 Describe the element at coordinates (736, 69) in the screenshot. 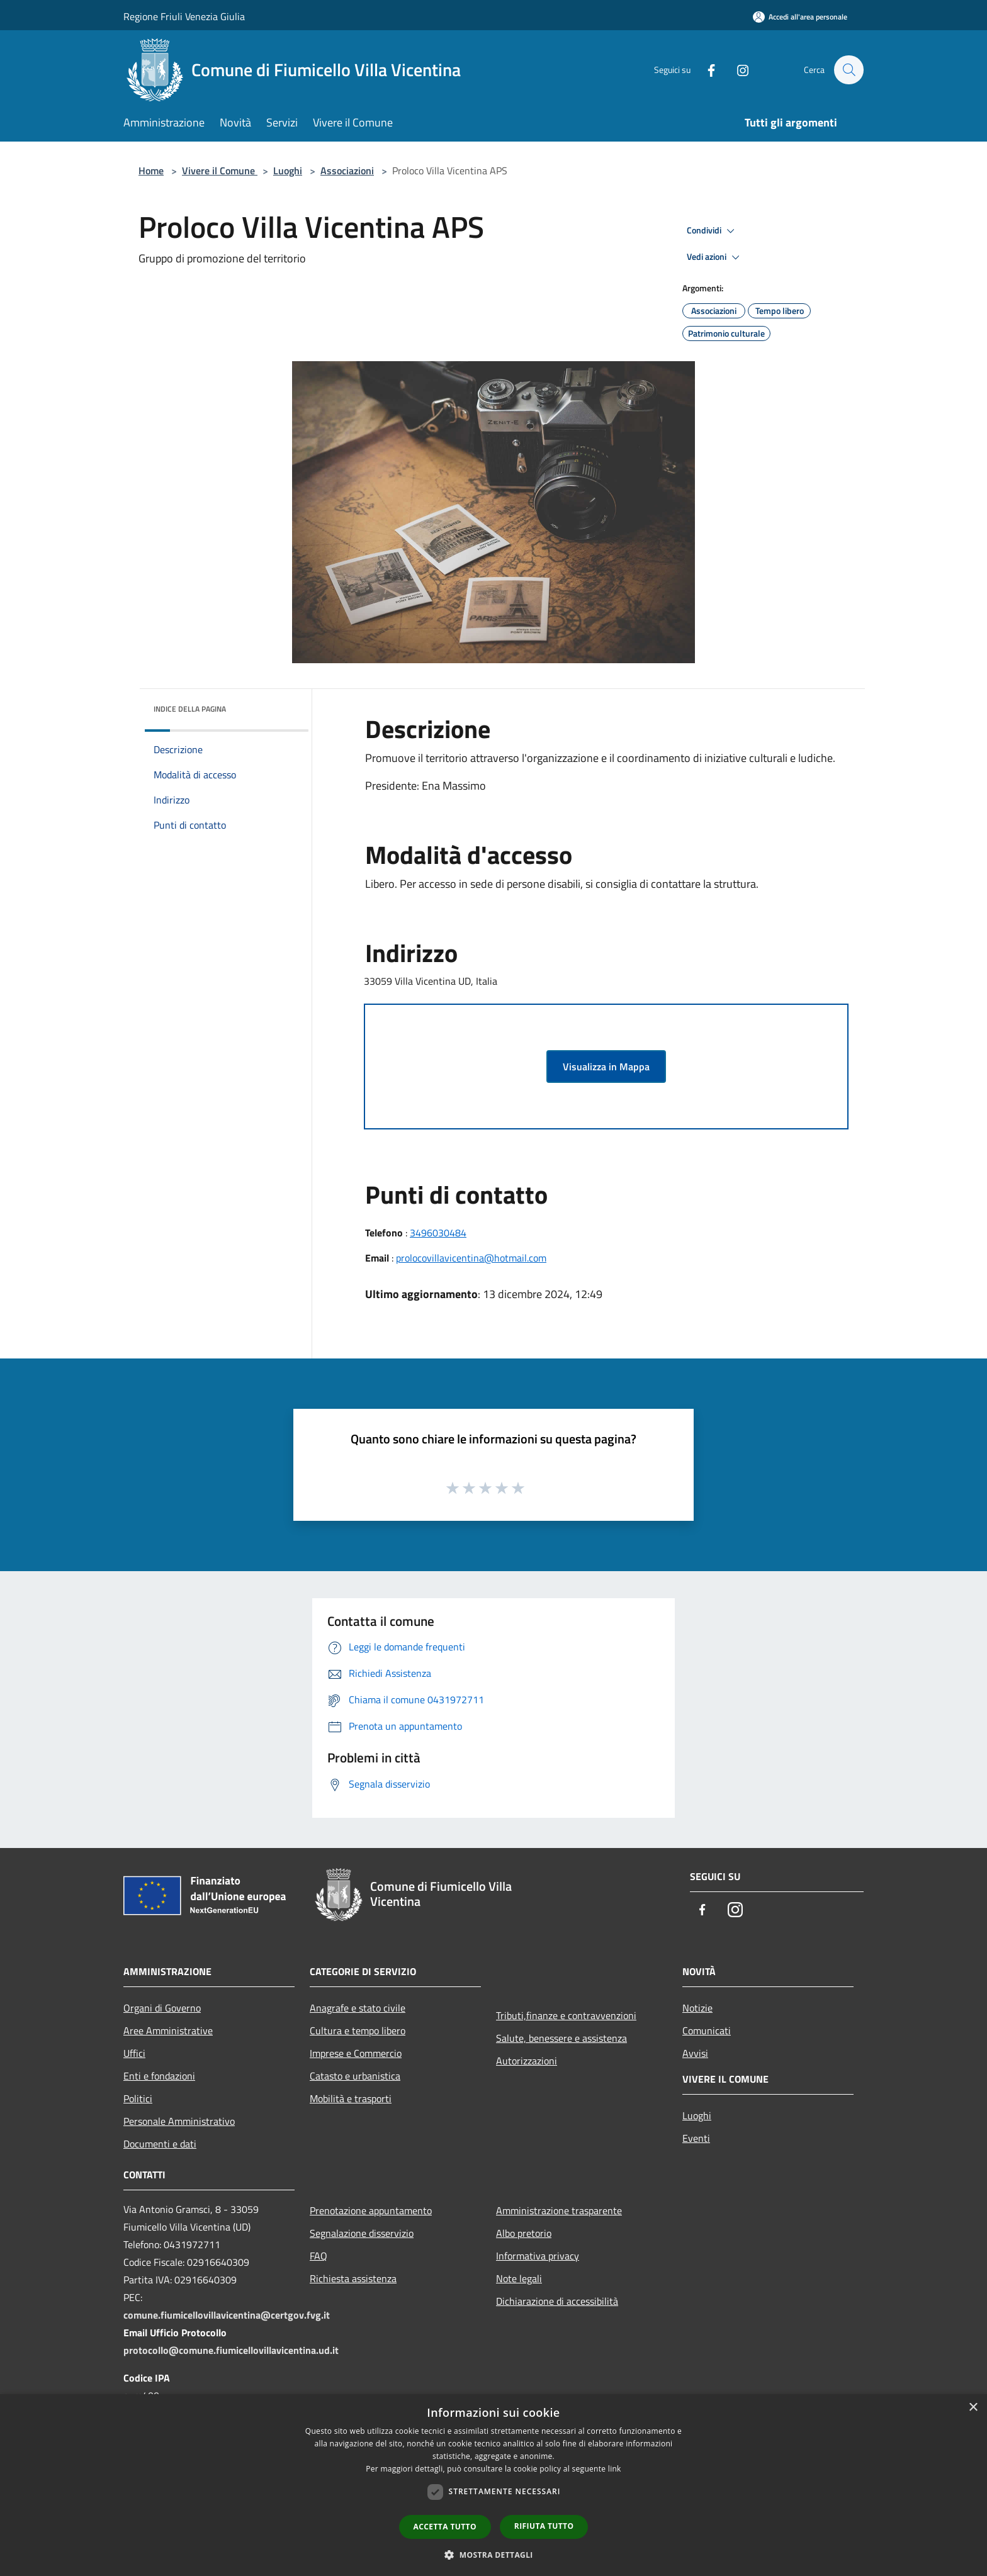

I see `[Instagram]` at that location.